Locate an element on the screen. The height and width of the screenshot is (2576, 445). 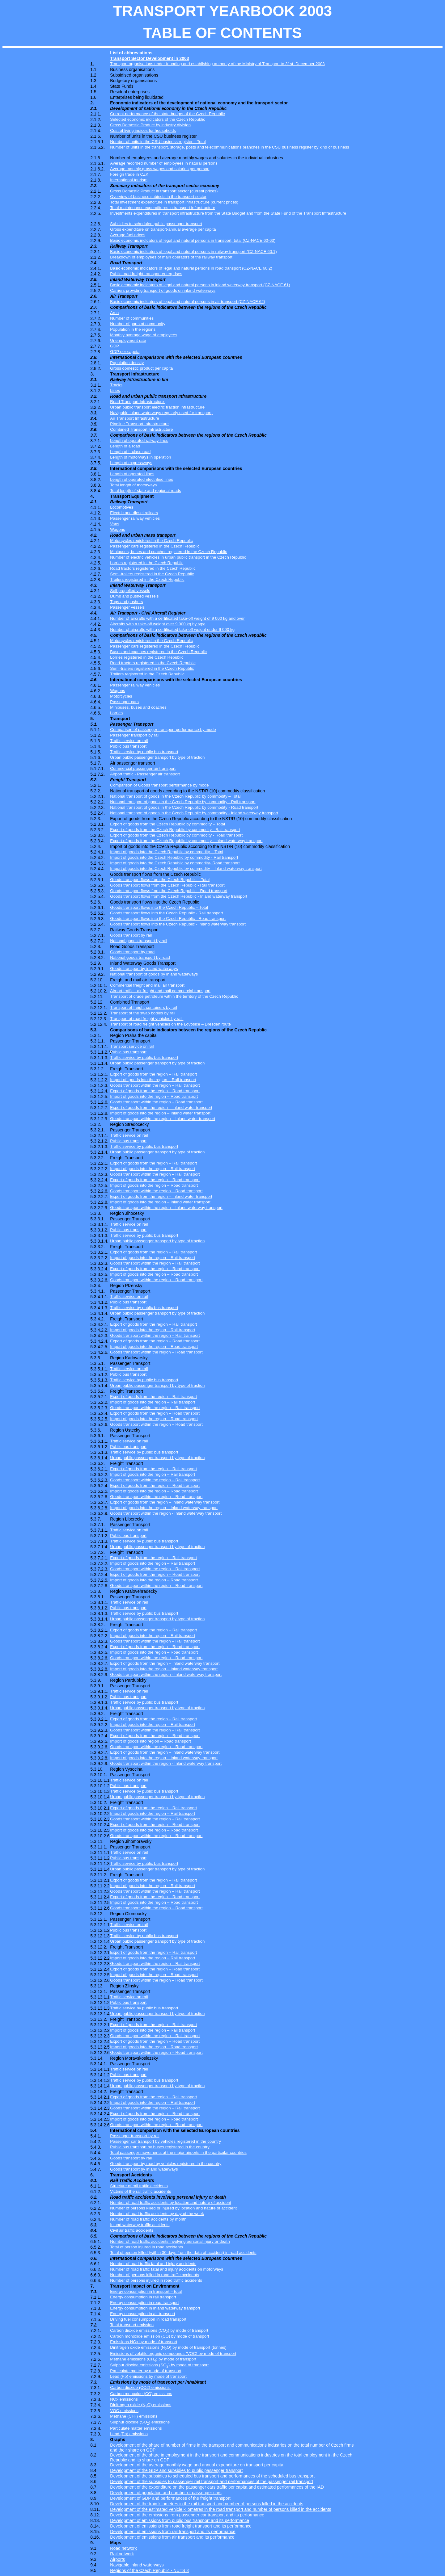
NOx emissions is located at coordinates (124, 2399).